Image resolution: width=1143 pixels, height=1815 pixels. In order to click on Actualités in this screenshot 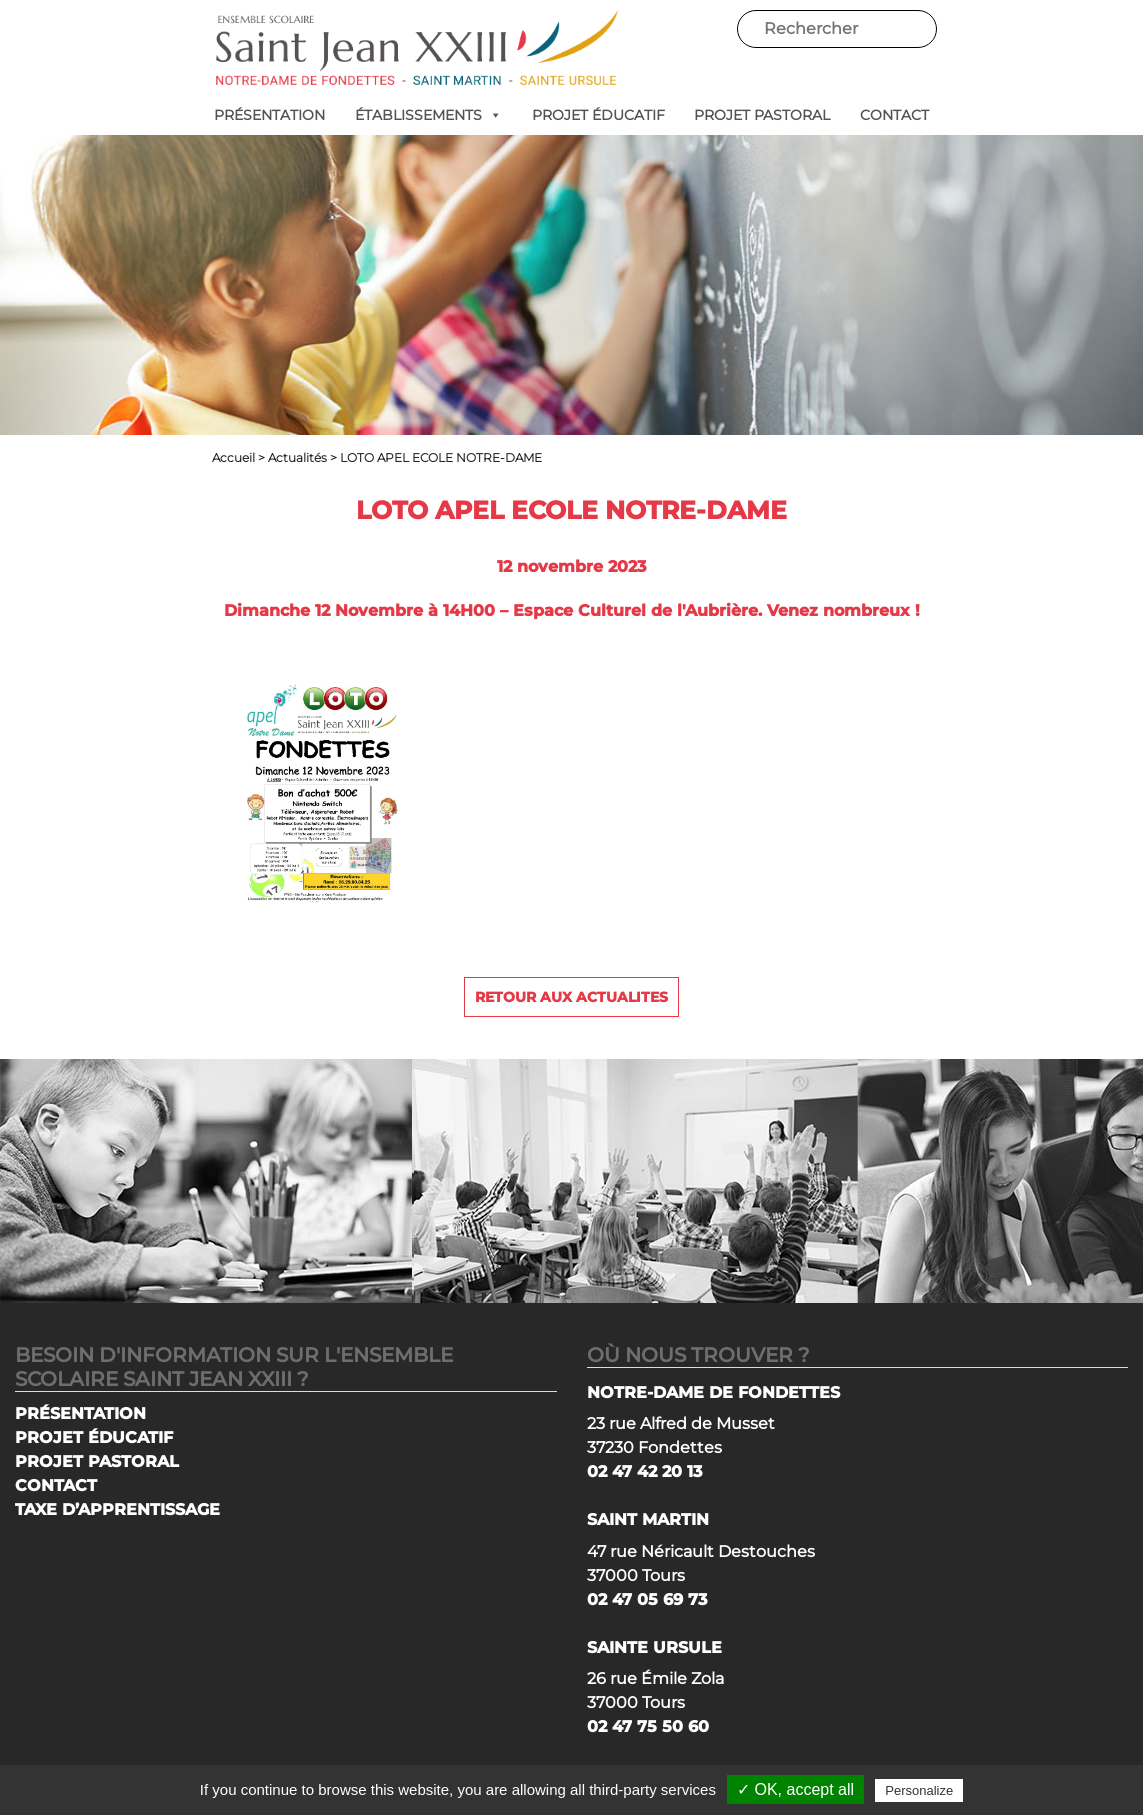, I will do `click(297, 457)`.